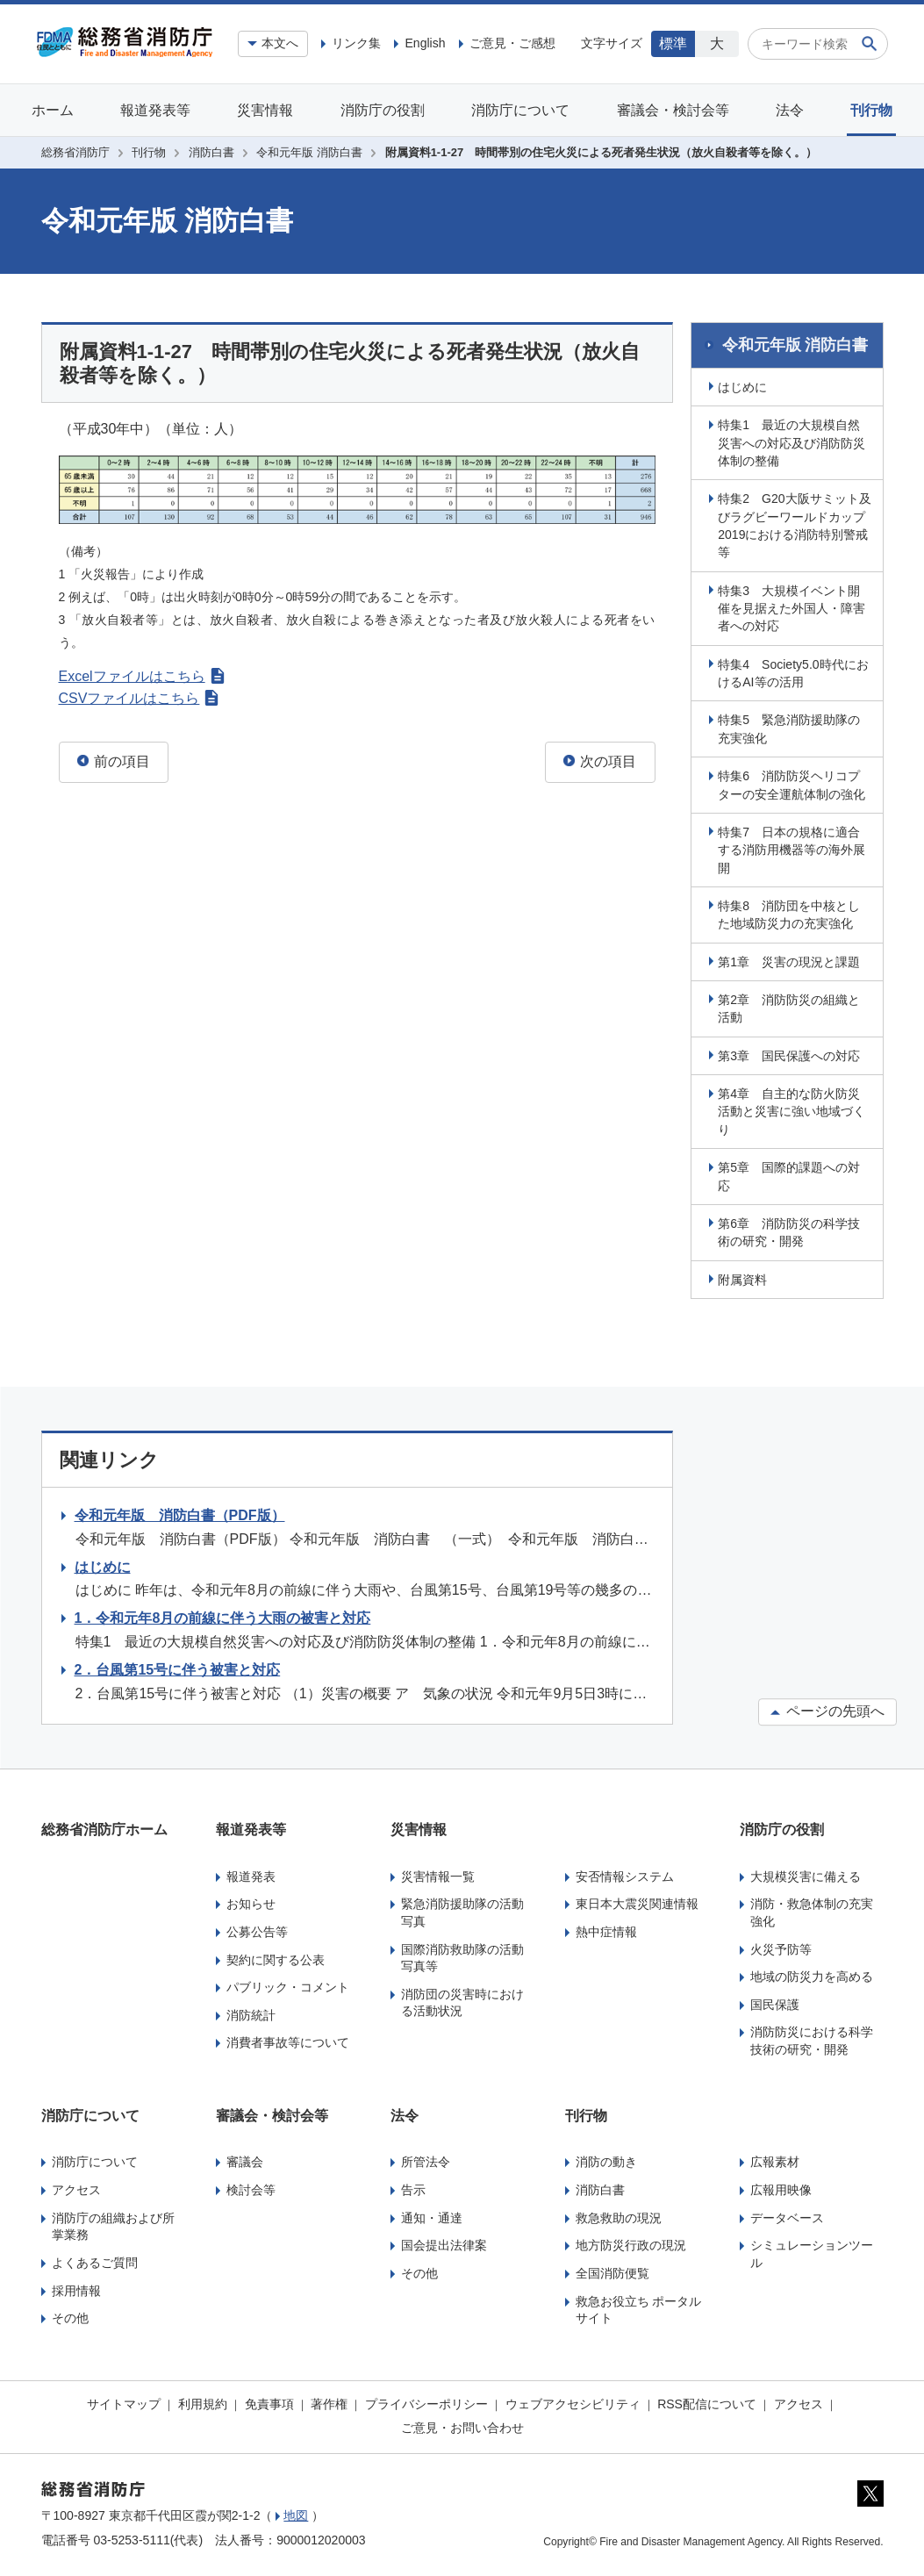  What do you see at coordinates (269, 2401) in the screenshot?
I see `免責事項` at bounding box center [269, 2401].